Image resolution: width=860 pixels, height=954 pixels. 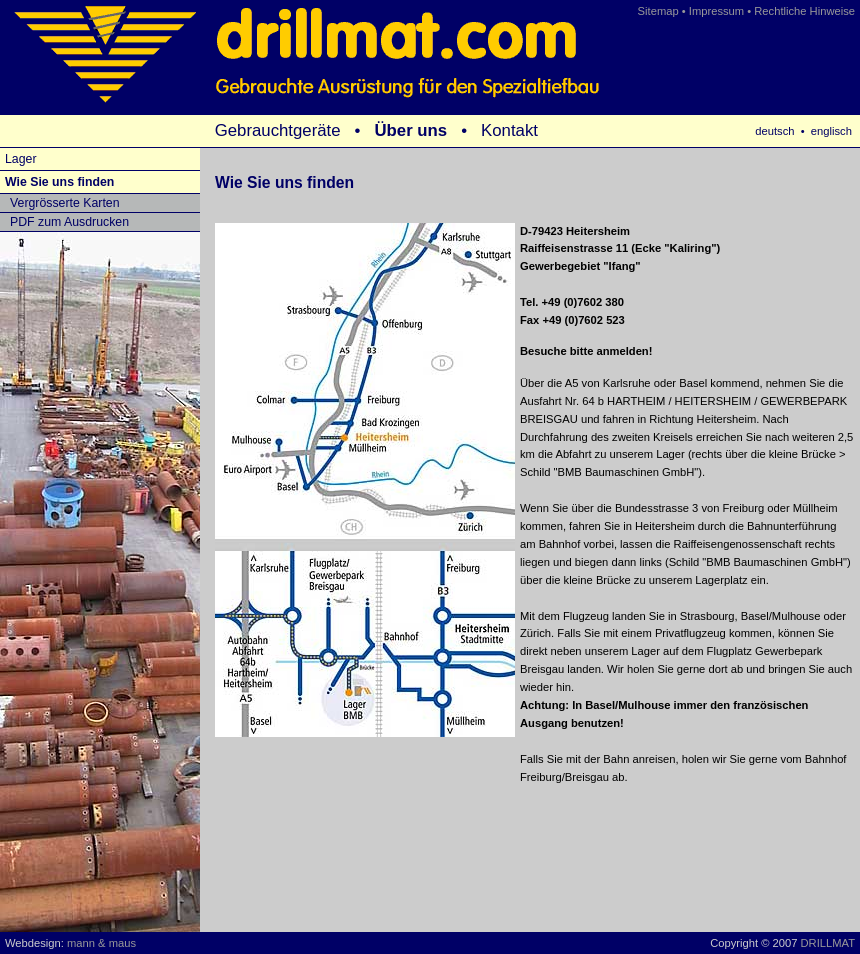 What do you see at coordinates (69, 222) in the screenshot?
I see `PDF zum Ausdrucken` at bounding box center [69, 222].